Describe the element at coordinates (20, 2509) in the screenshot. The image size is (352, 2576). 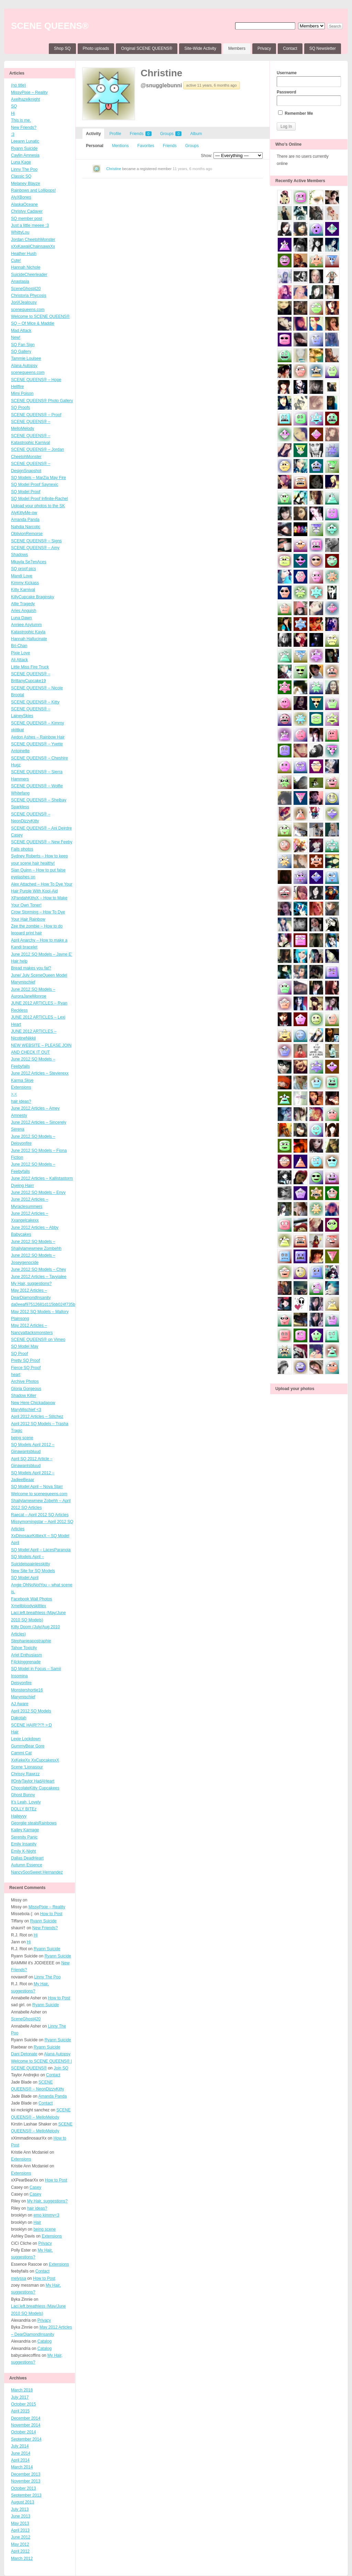
I see `July 2013` at that location.